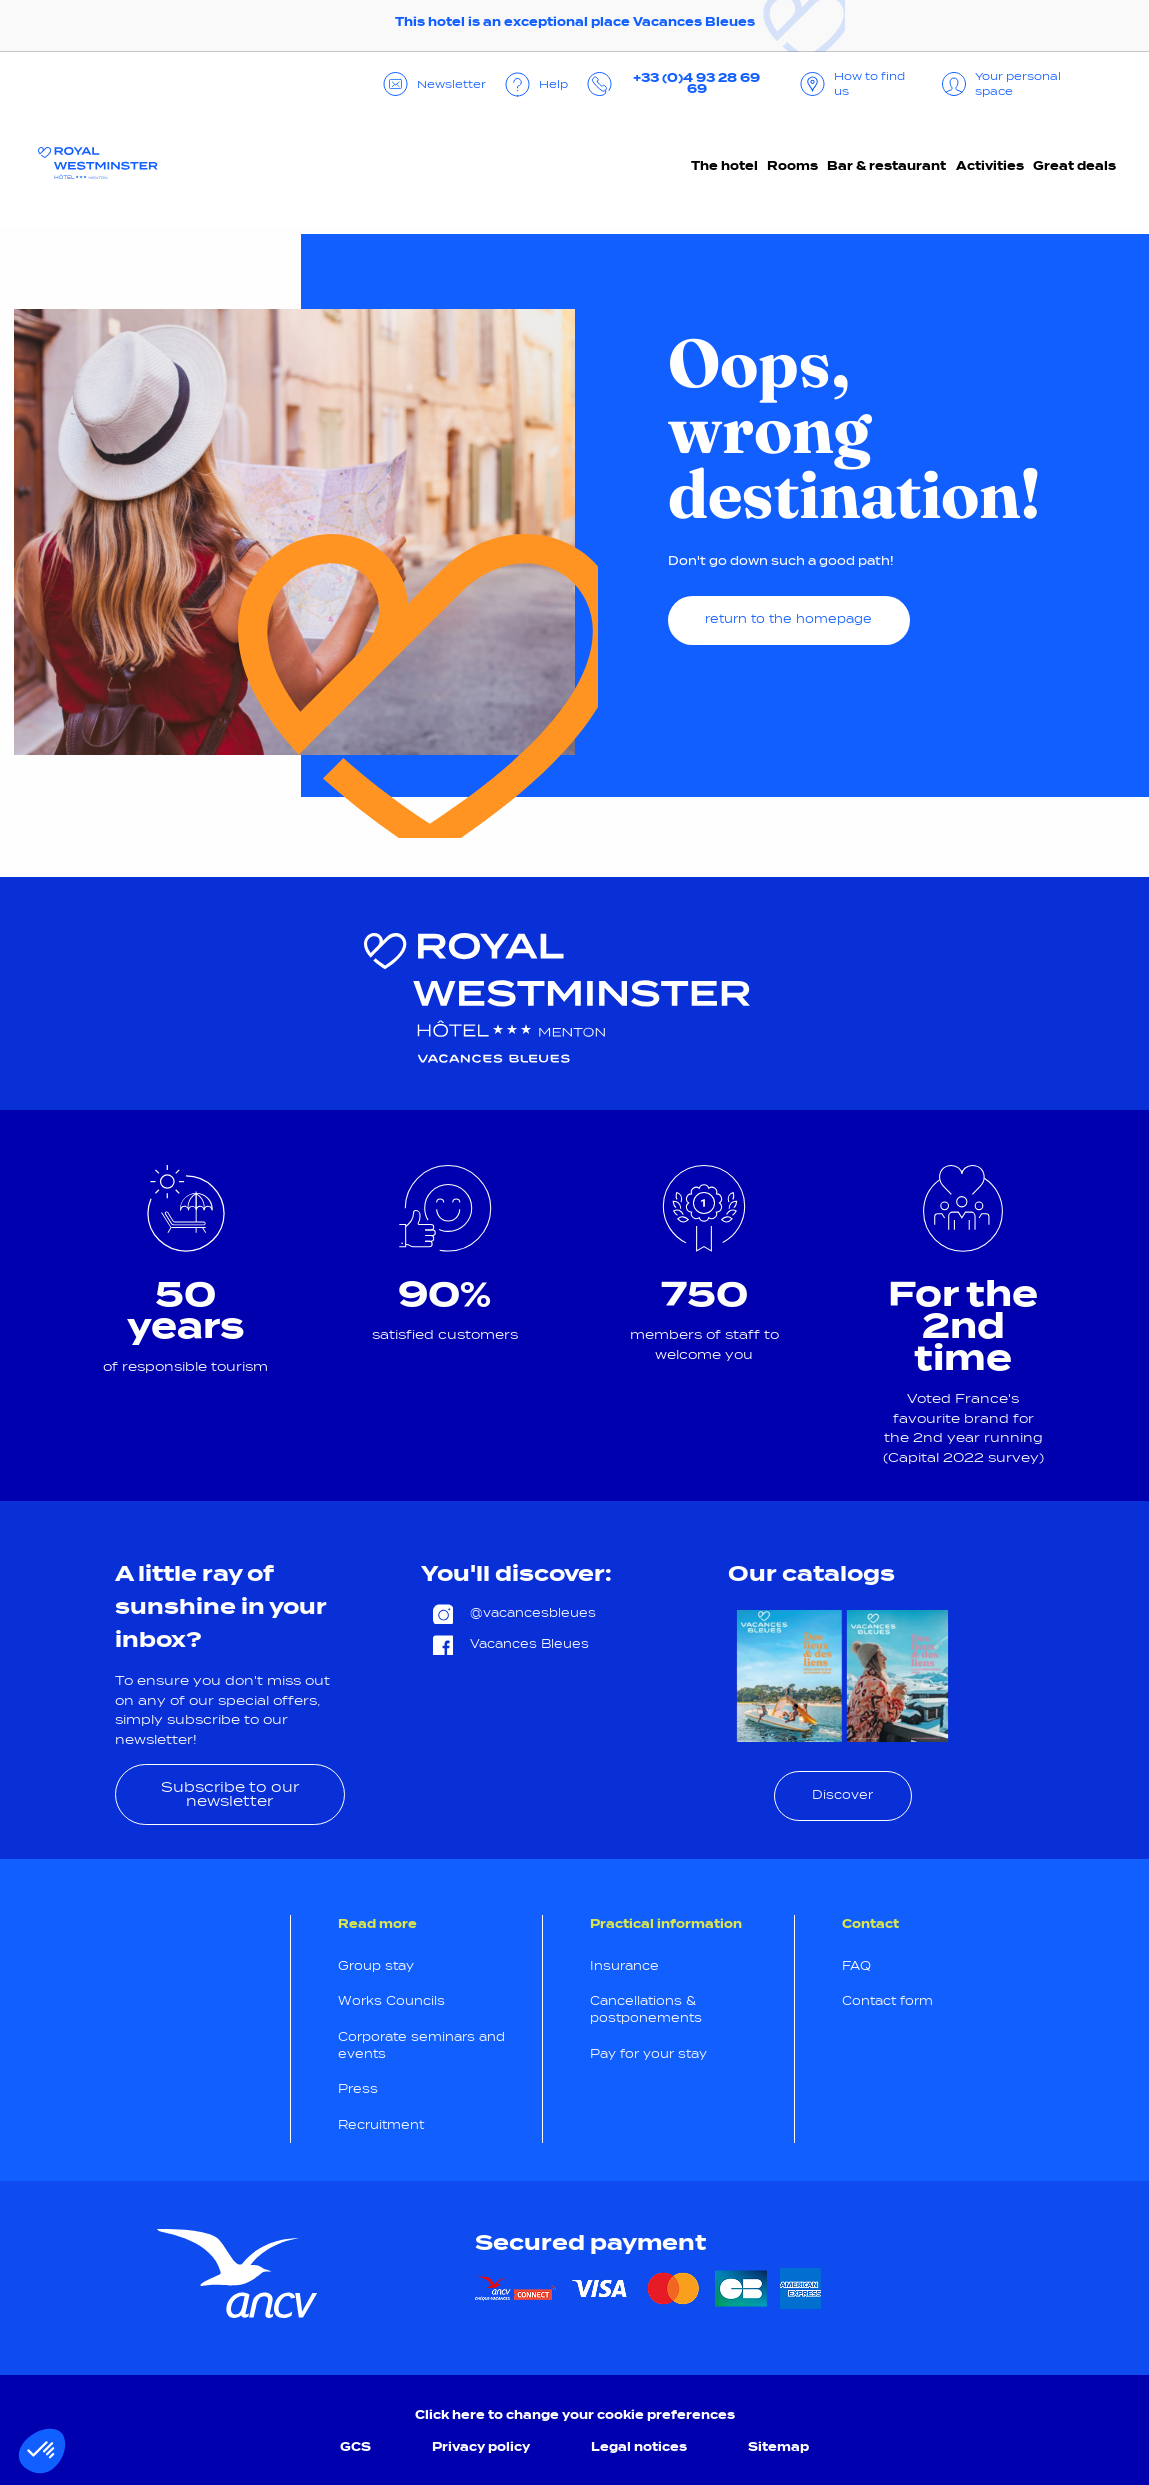 The width and height of the screenshot is (1149, 2485). What do you see at coordinates (788, 619) in the screenshot?
I see `return to the homepage` at bounding box center [788, 619].